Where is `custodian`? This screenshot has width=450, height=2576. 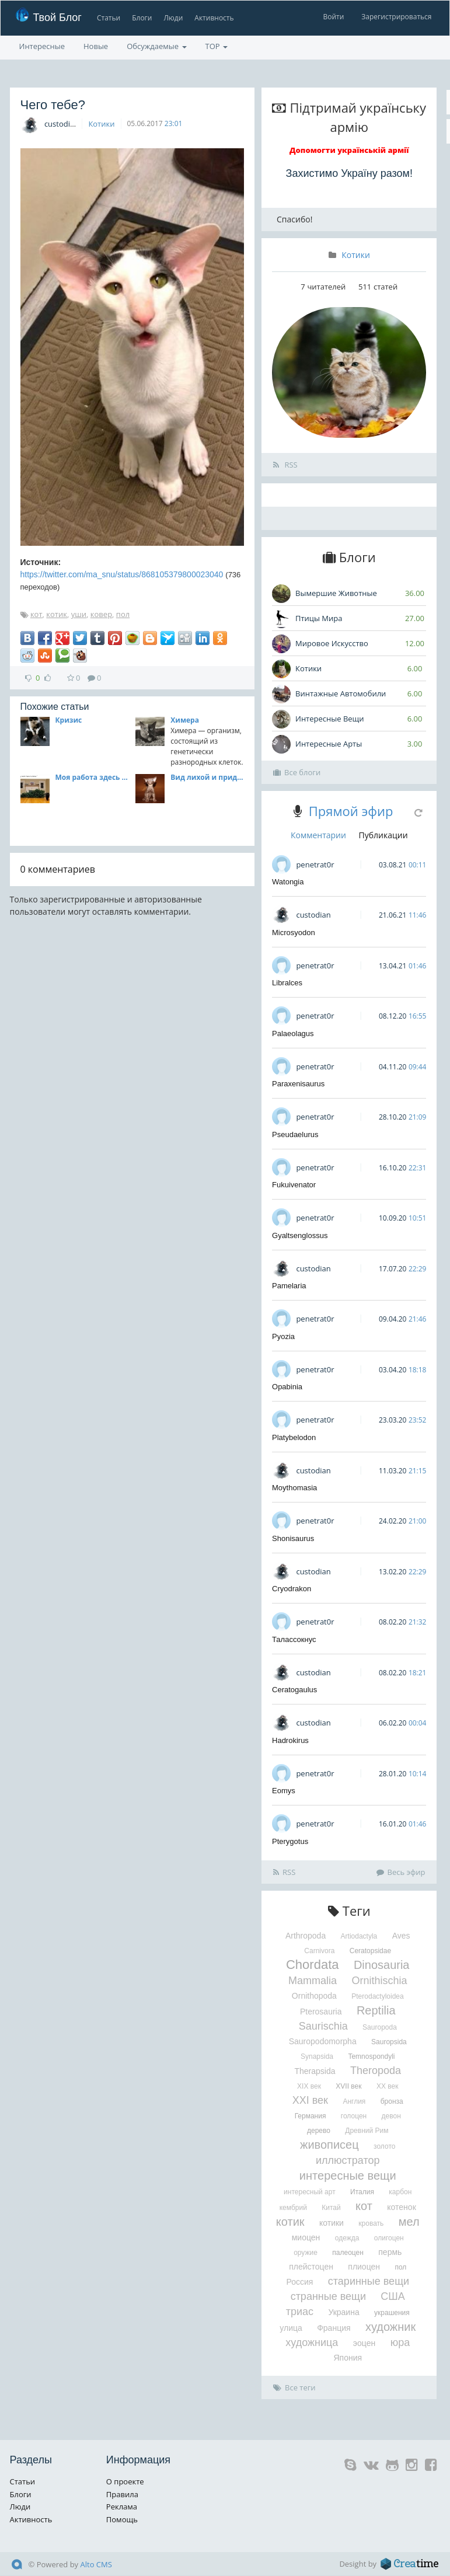 custodian is located at coordinates (61, 123).